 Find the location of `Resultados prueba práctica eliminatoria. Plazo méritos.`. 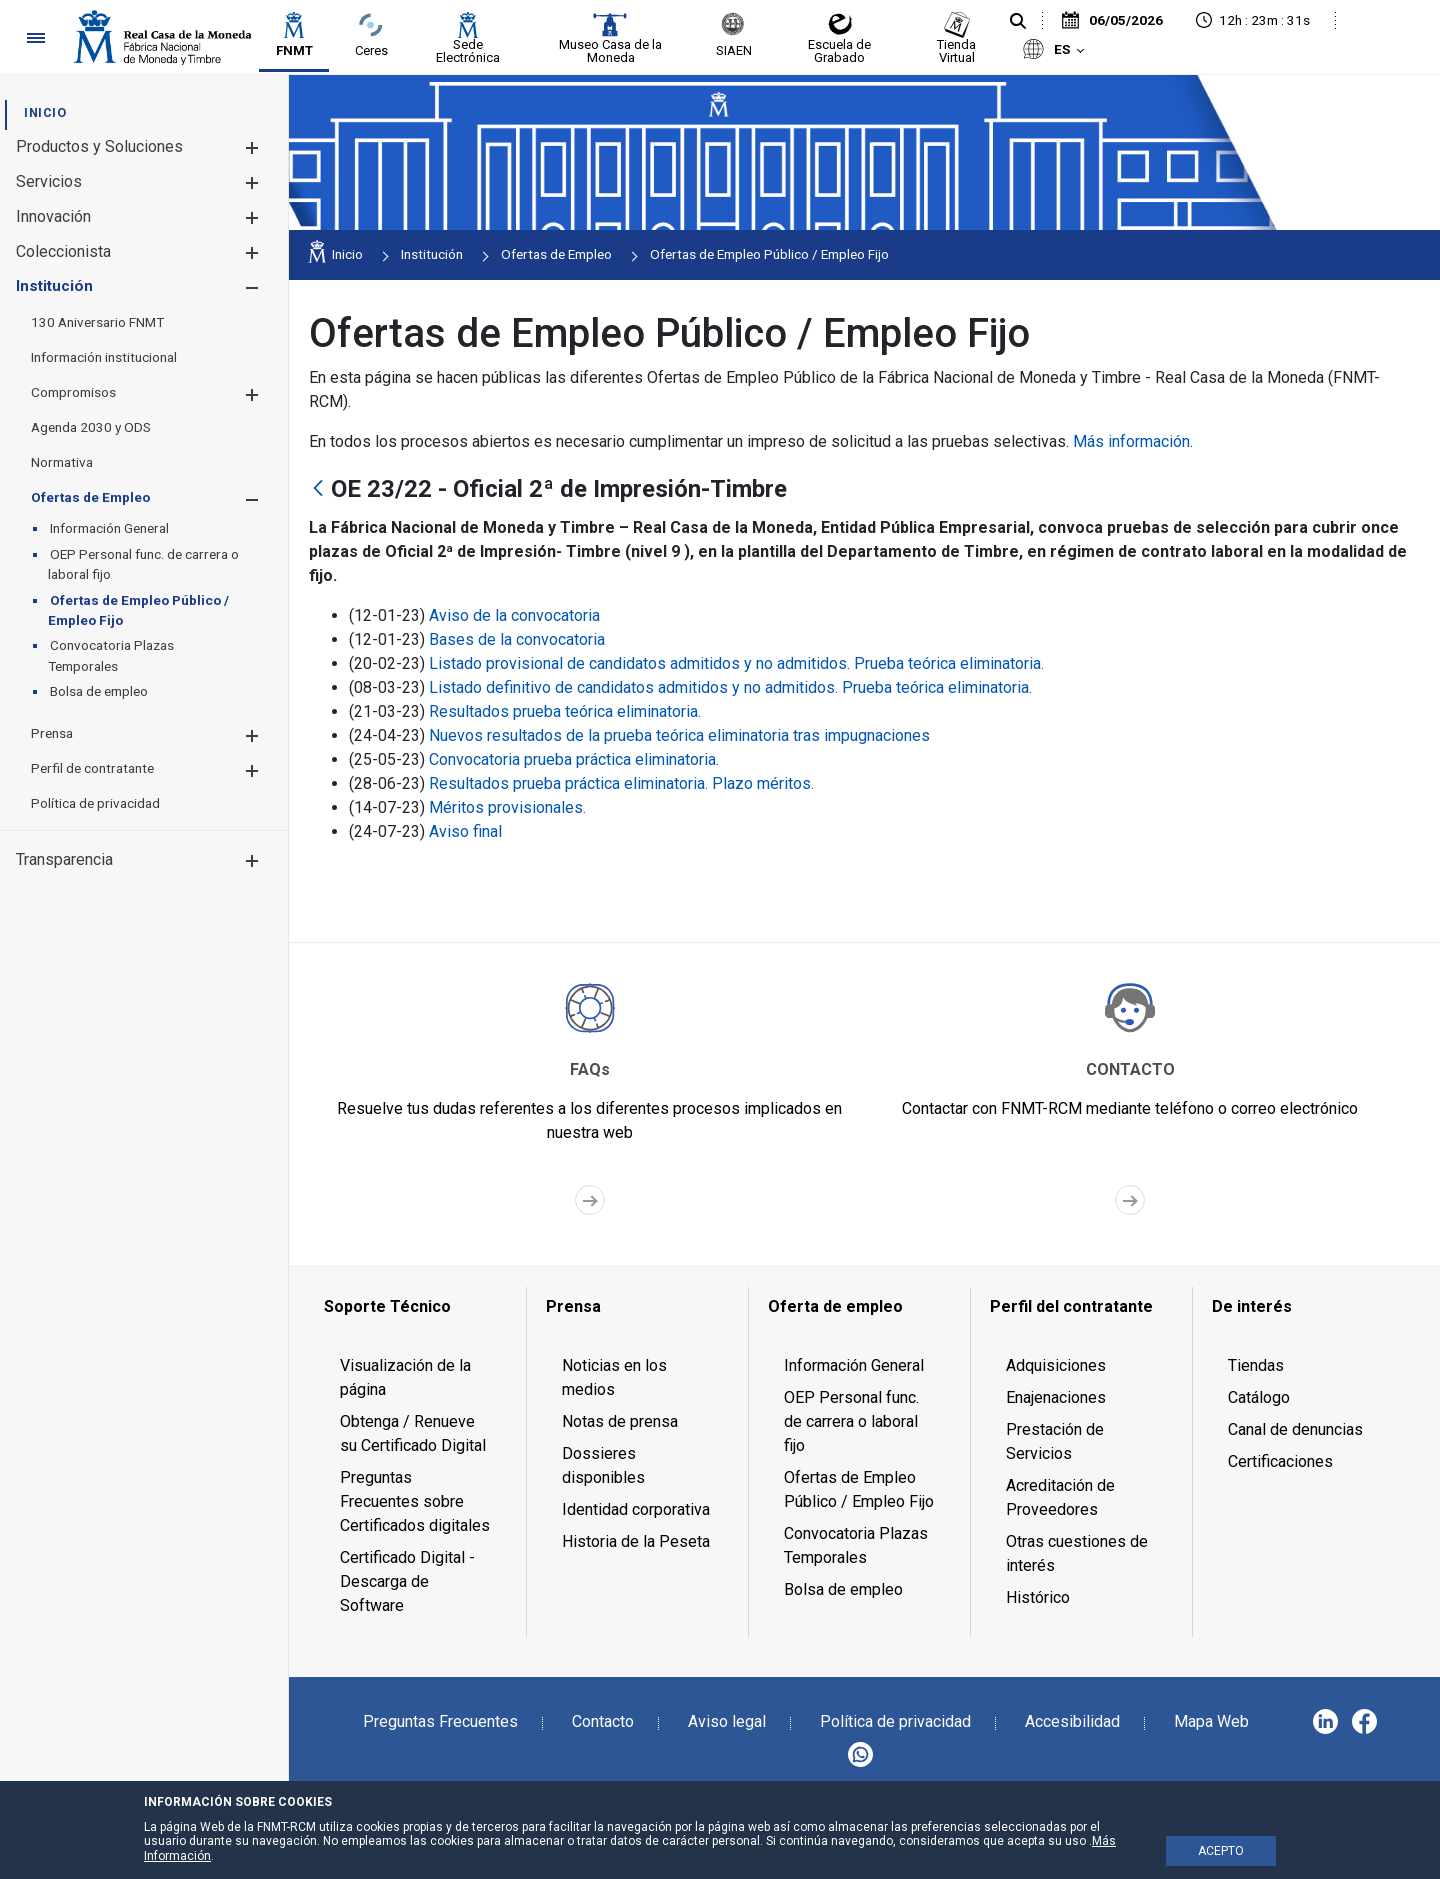

Resultados prueba práctica eliminatoria. Plazo méritos. is located at coordinates (621, 783).